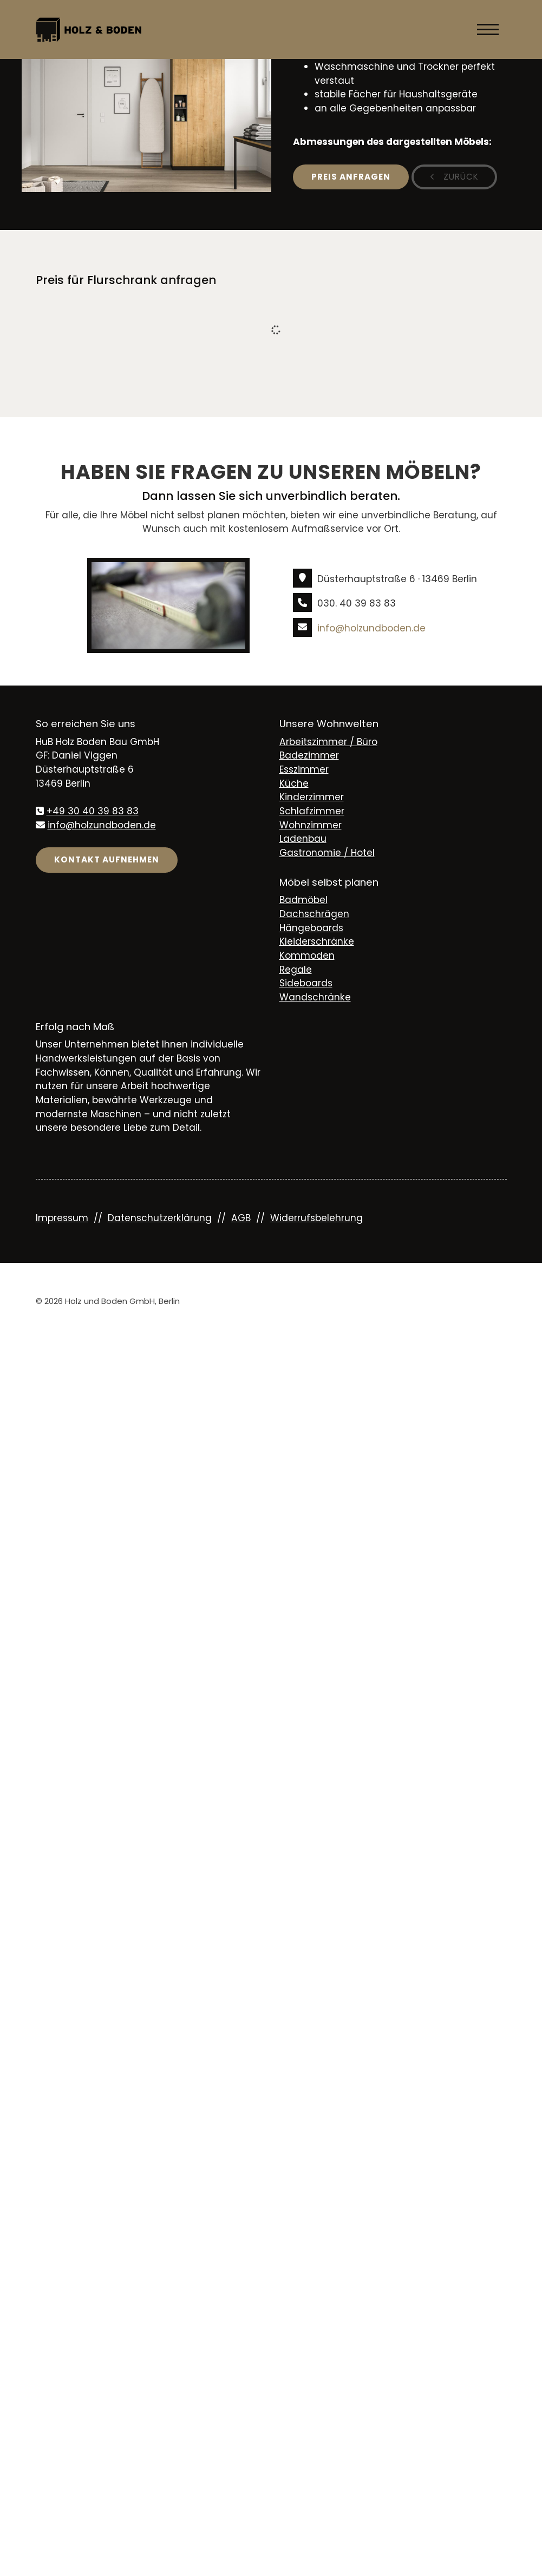 Image resolution: width=542 pixels, height=2576 pixels. I want to click on Esszimmer, so click(304, 769).